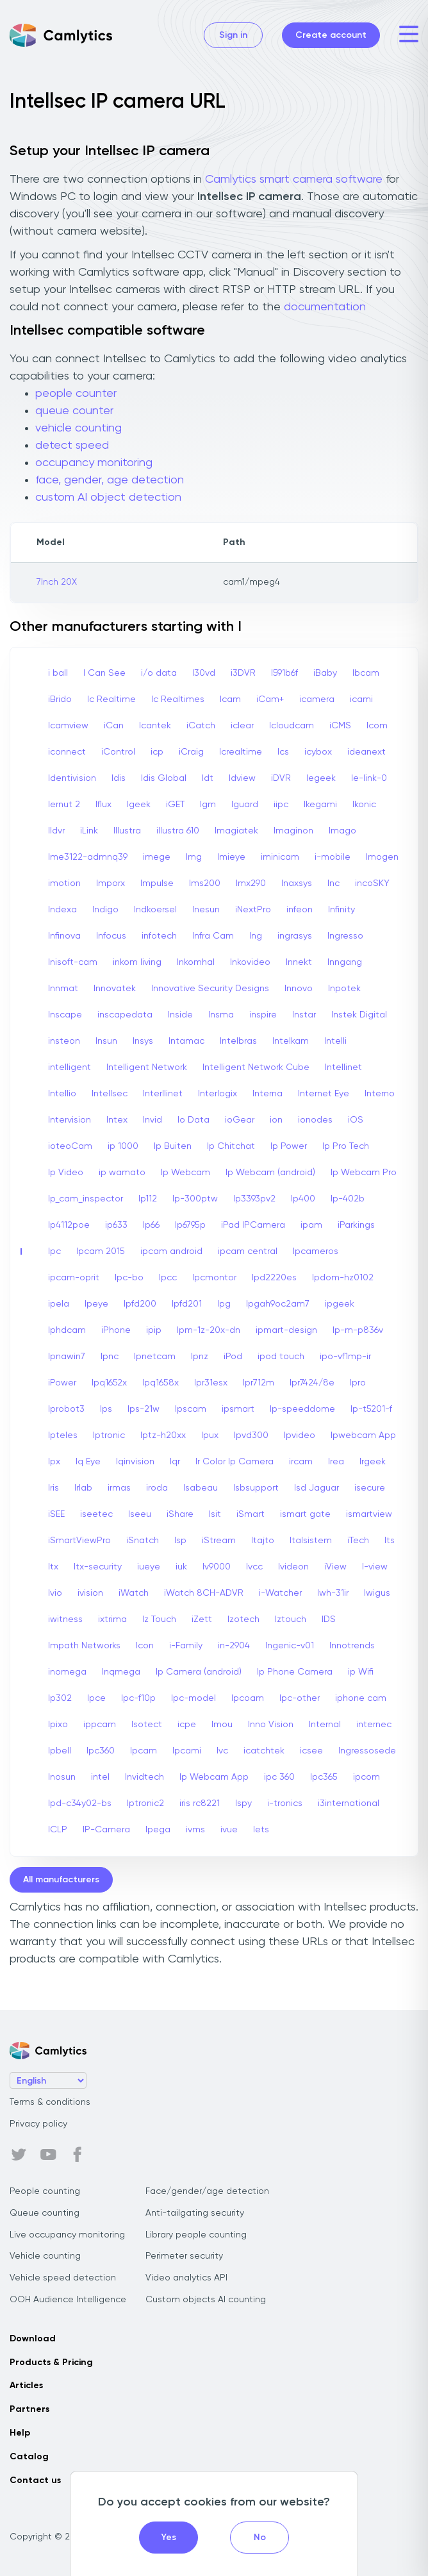 This screenshot has width=428, height=2576. I want to click on Ipq1658x, so click(160, 1382).